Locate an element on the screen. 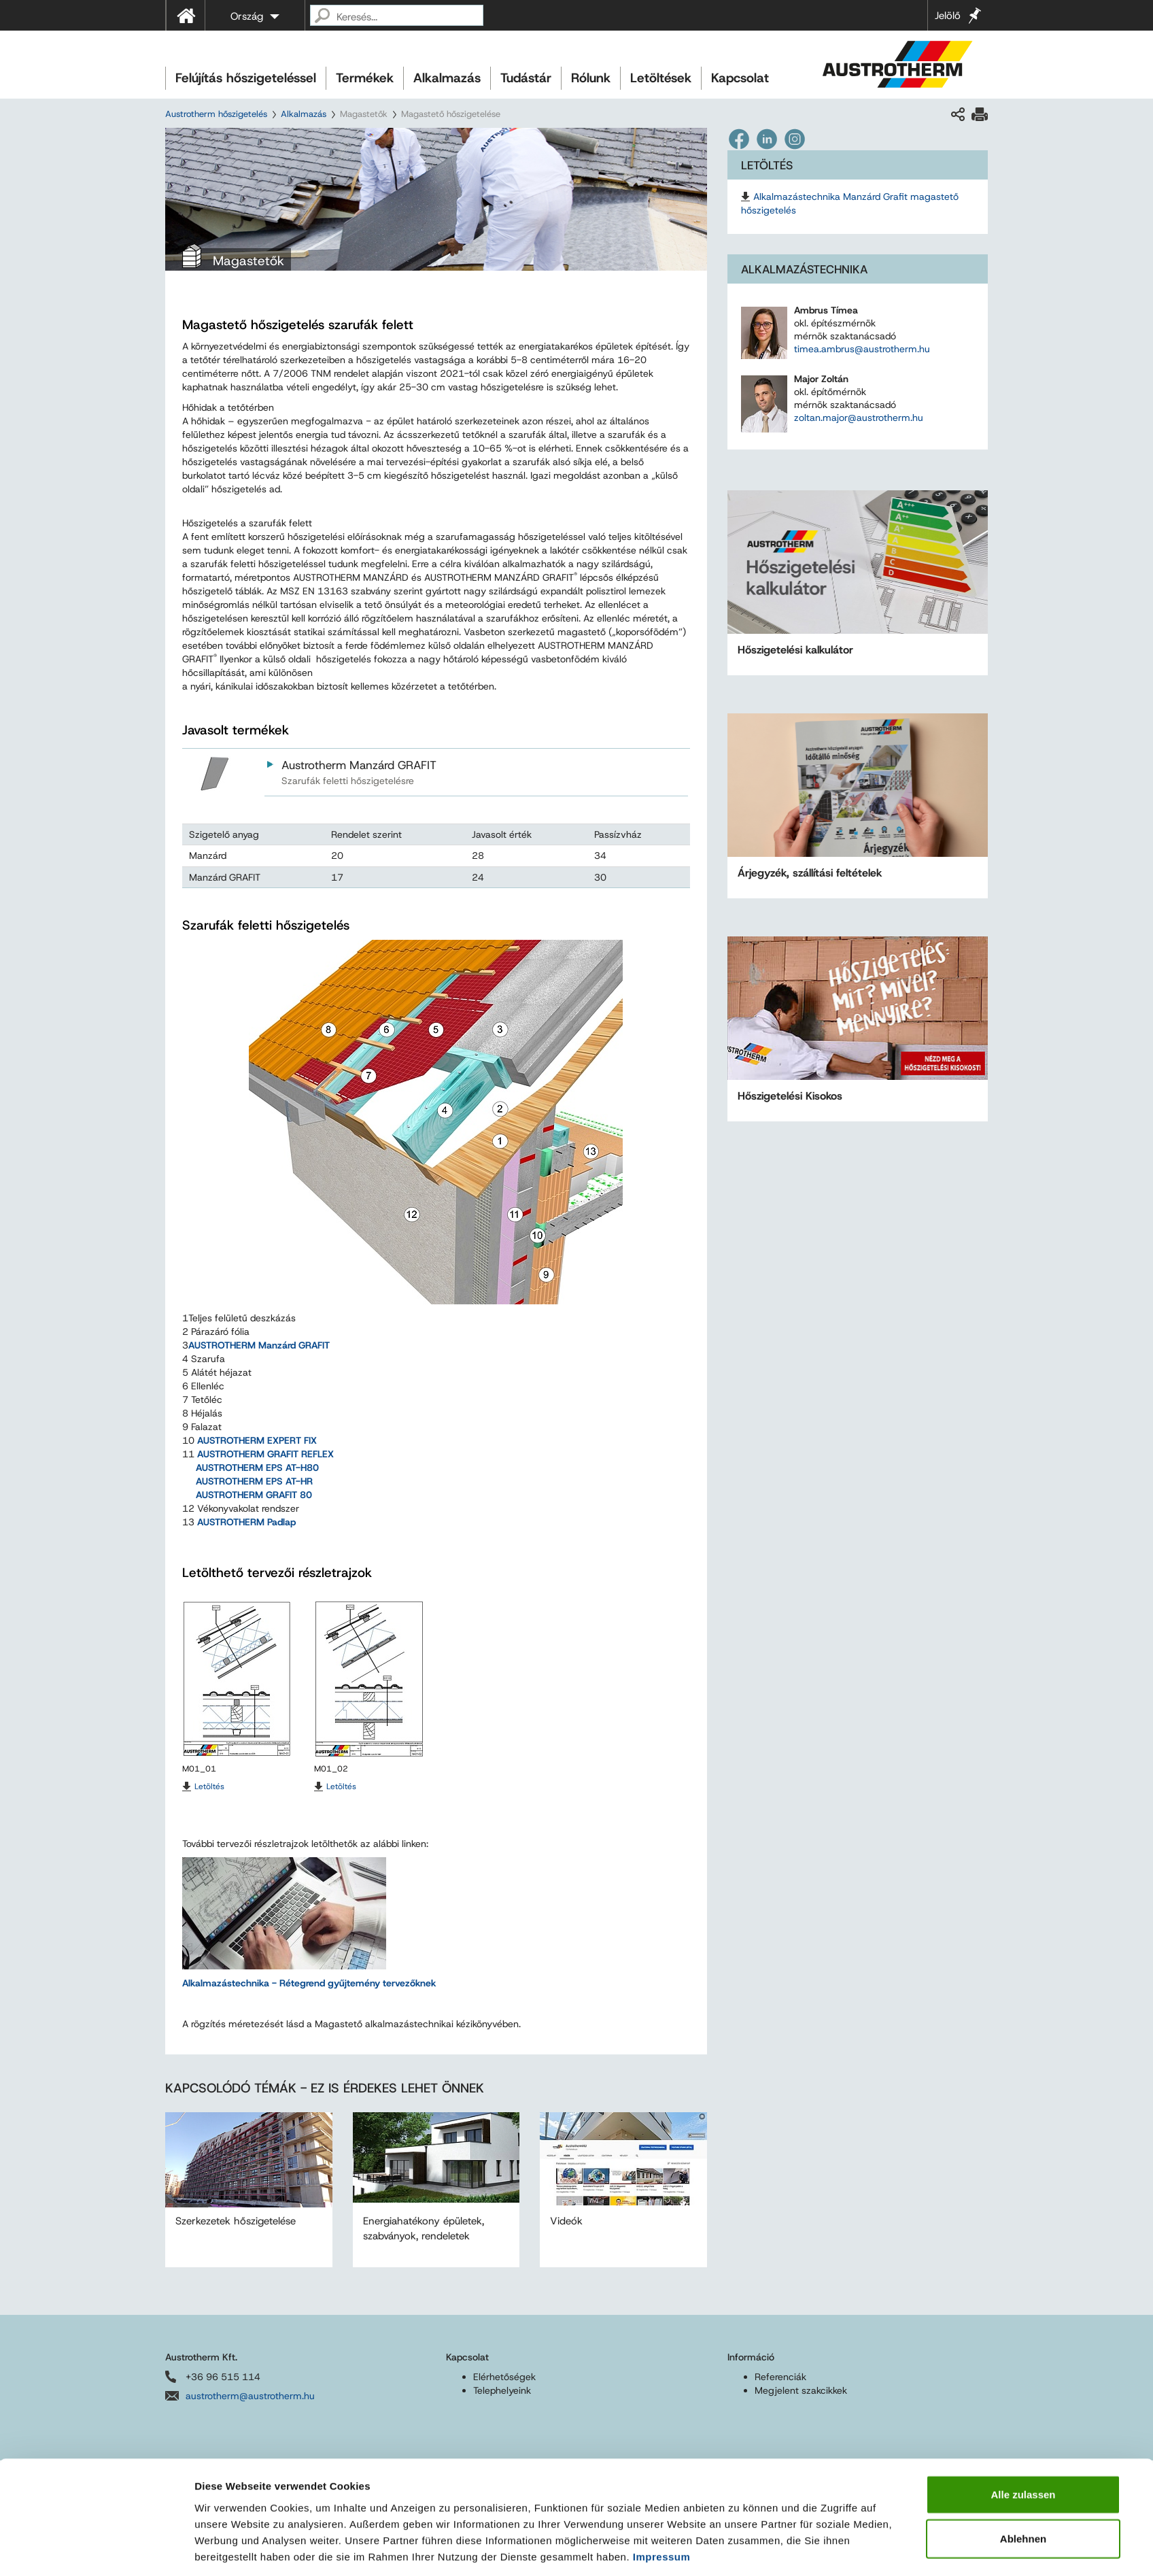 This screenshot has height=2576, width=1153. Impressum is located at coordinates (662, 1567).